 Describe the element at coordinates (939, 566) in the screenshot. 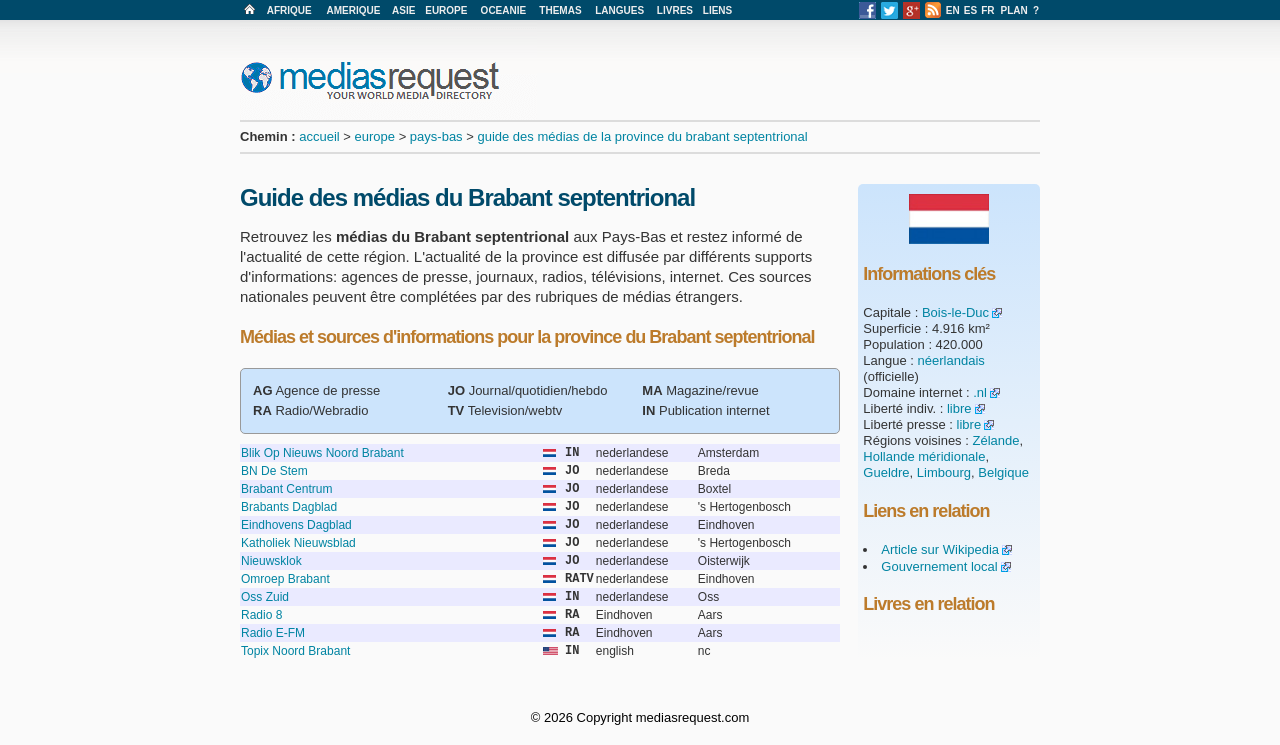

I see `Gouvernement local` at that location.